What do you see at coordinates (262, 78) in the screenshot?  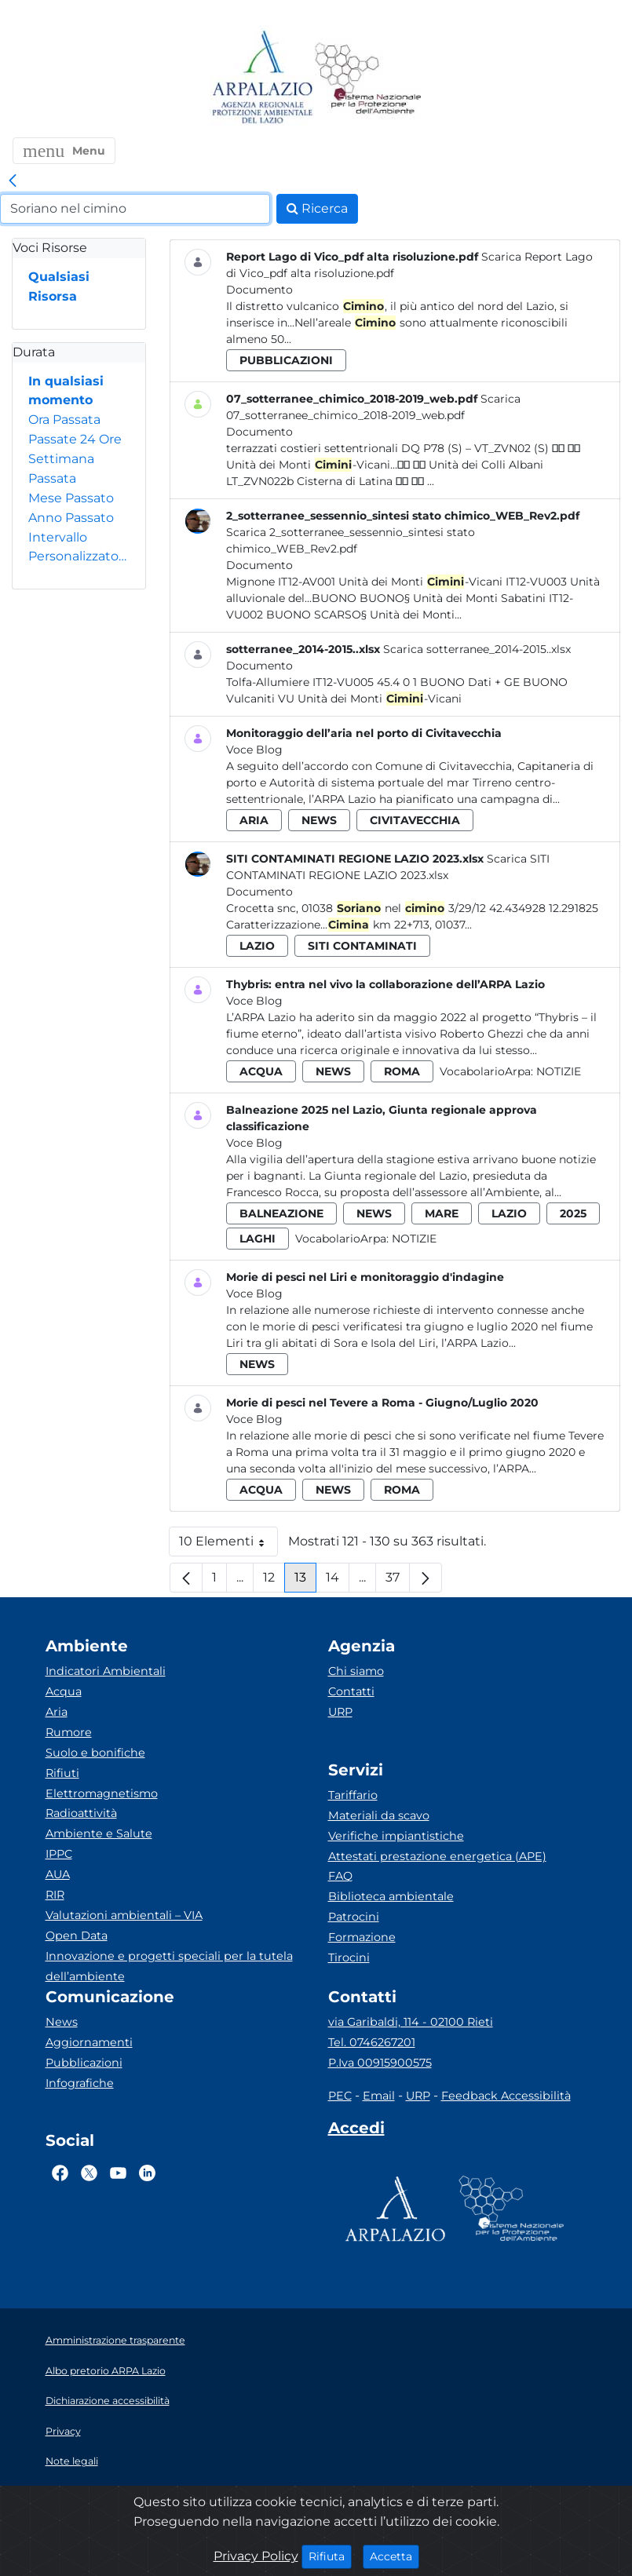 I see `[Logo arpa lazio]` at bounding box center [262, 78].